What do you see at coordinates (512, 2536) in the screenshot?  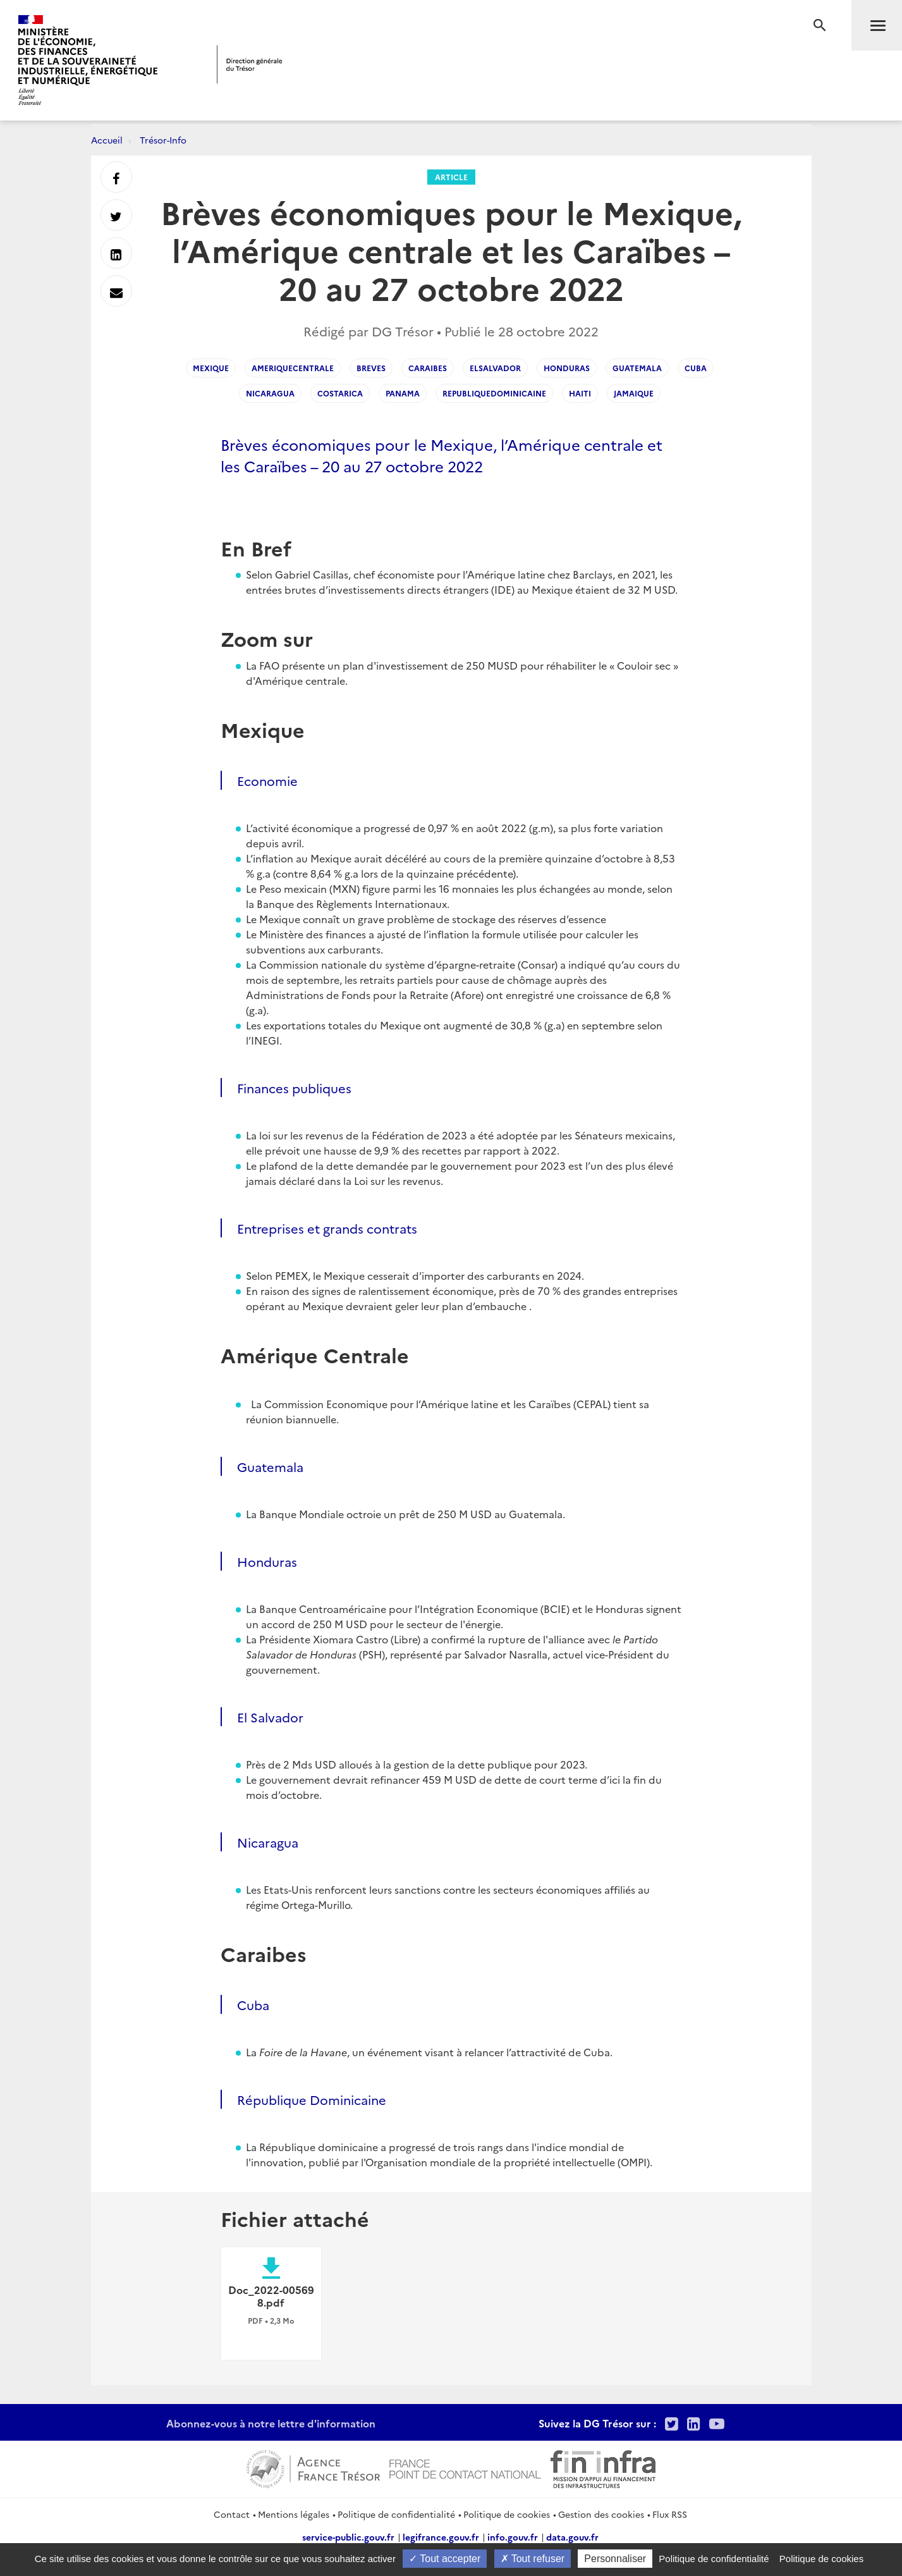 I see `info.gouv.fr` at bounding box center [512, 2536].